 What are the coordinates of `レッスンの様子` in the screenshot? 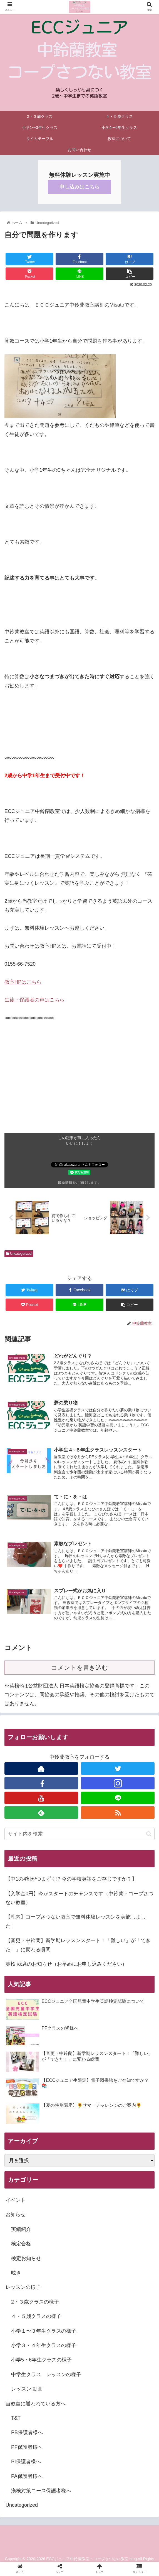 It's located at (23, 2289).